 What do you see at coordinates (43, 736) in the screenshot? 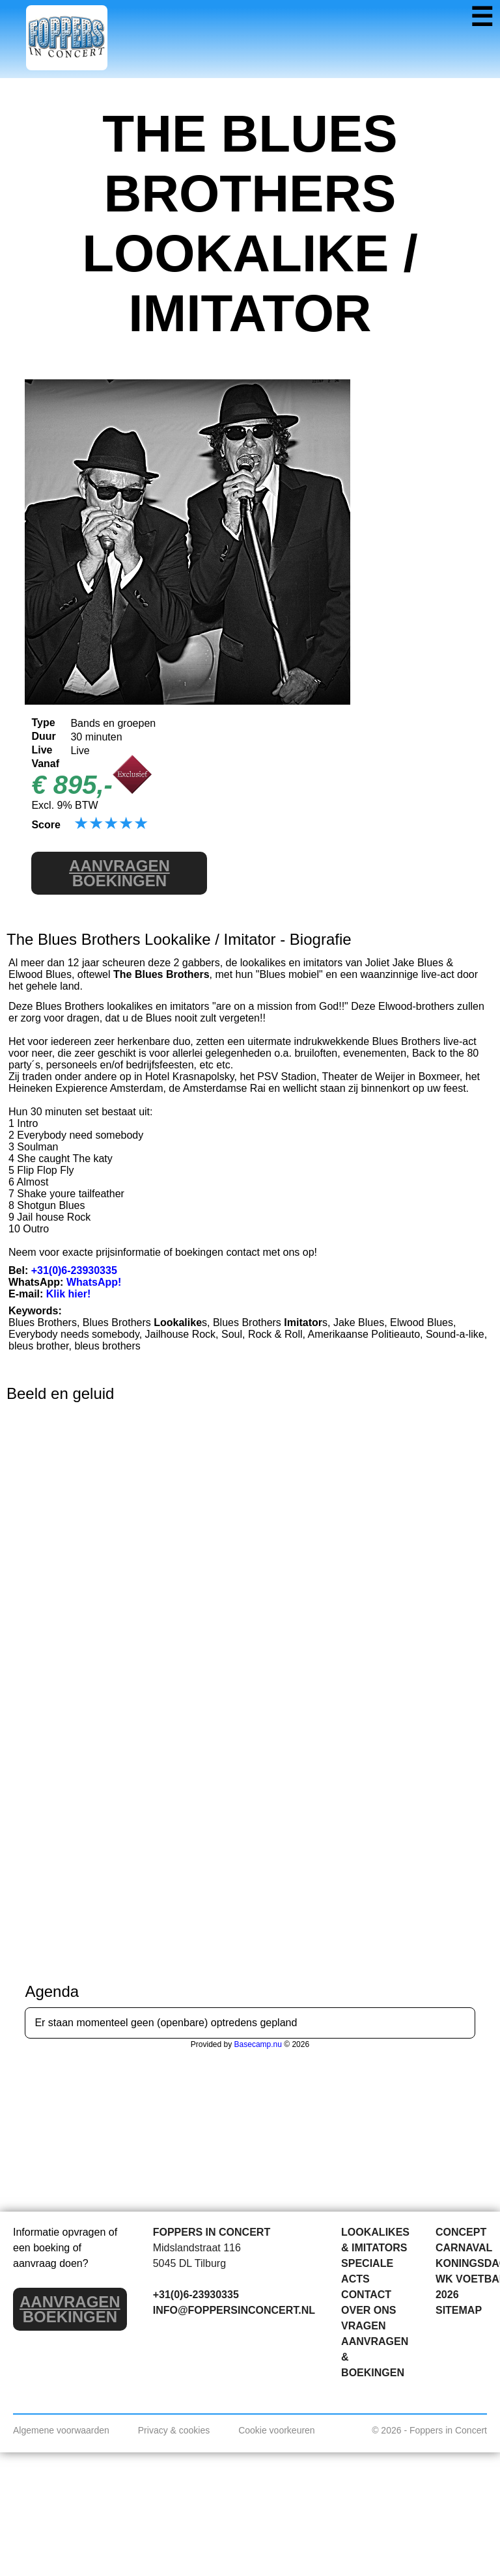
I see `Duur` at bounding box center [43, 736].